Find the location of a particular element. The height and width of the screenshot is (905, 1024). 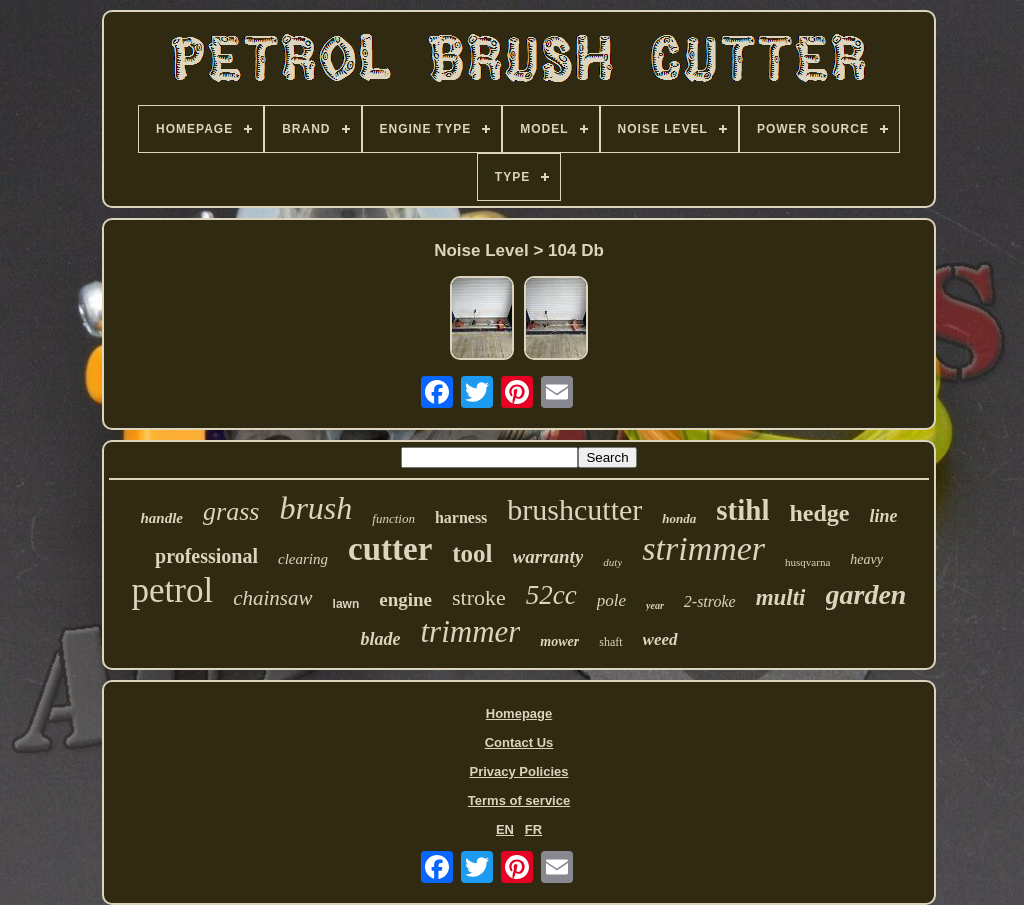

professional is located at coordinates (206, 556).